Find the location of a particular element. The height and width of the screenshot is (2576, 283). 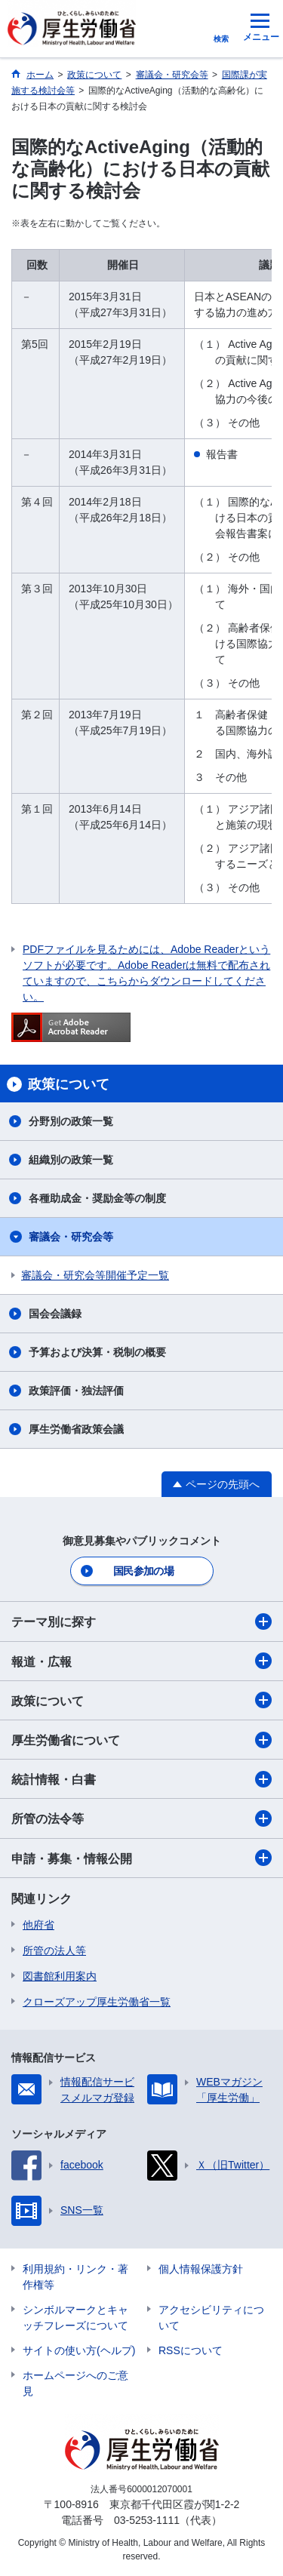

国会会議録 is located at coordinates (55, 1314).